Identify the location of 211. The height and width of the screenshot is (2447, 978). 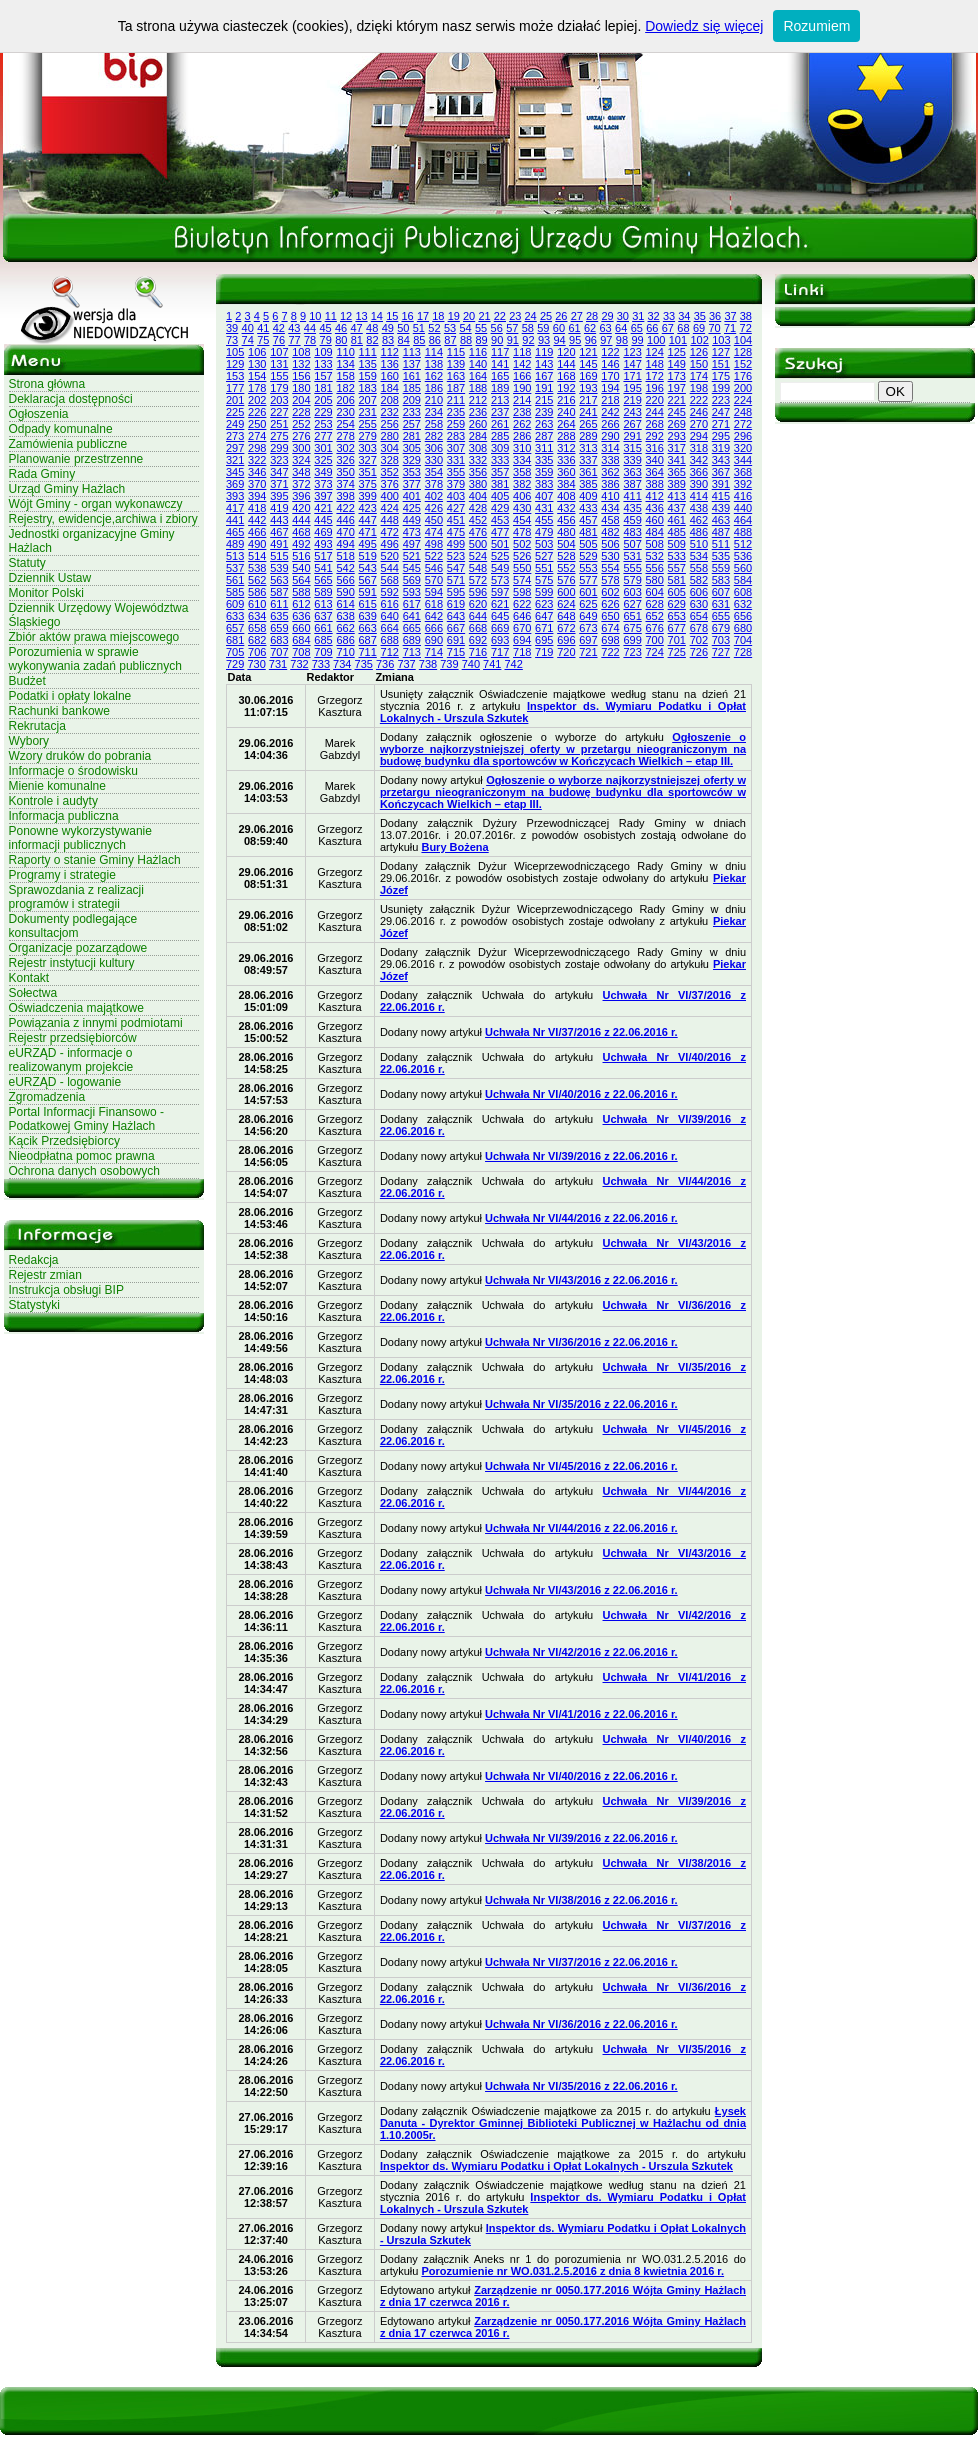
(456, 400).